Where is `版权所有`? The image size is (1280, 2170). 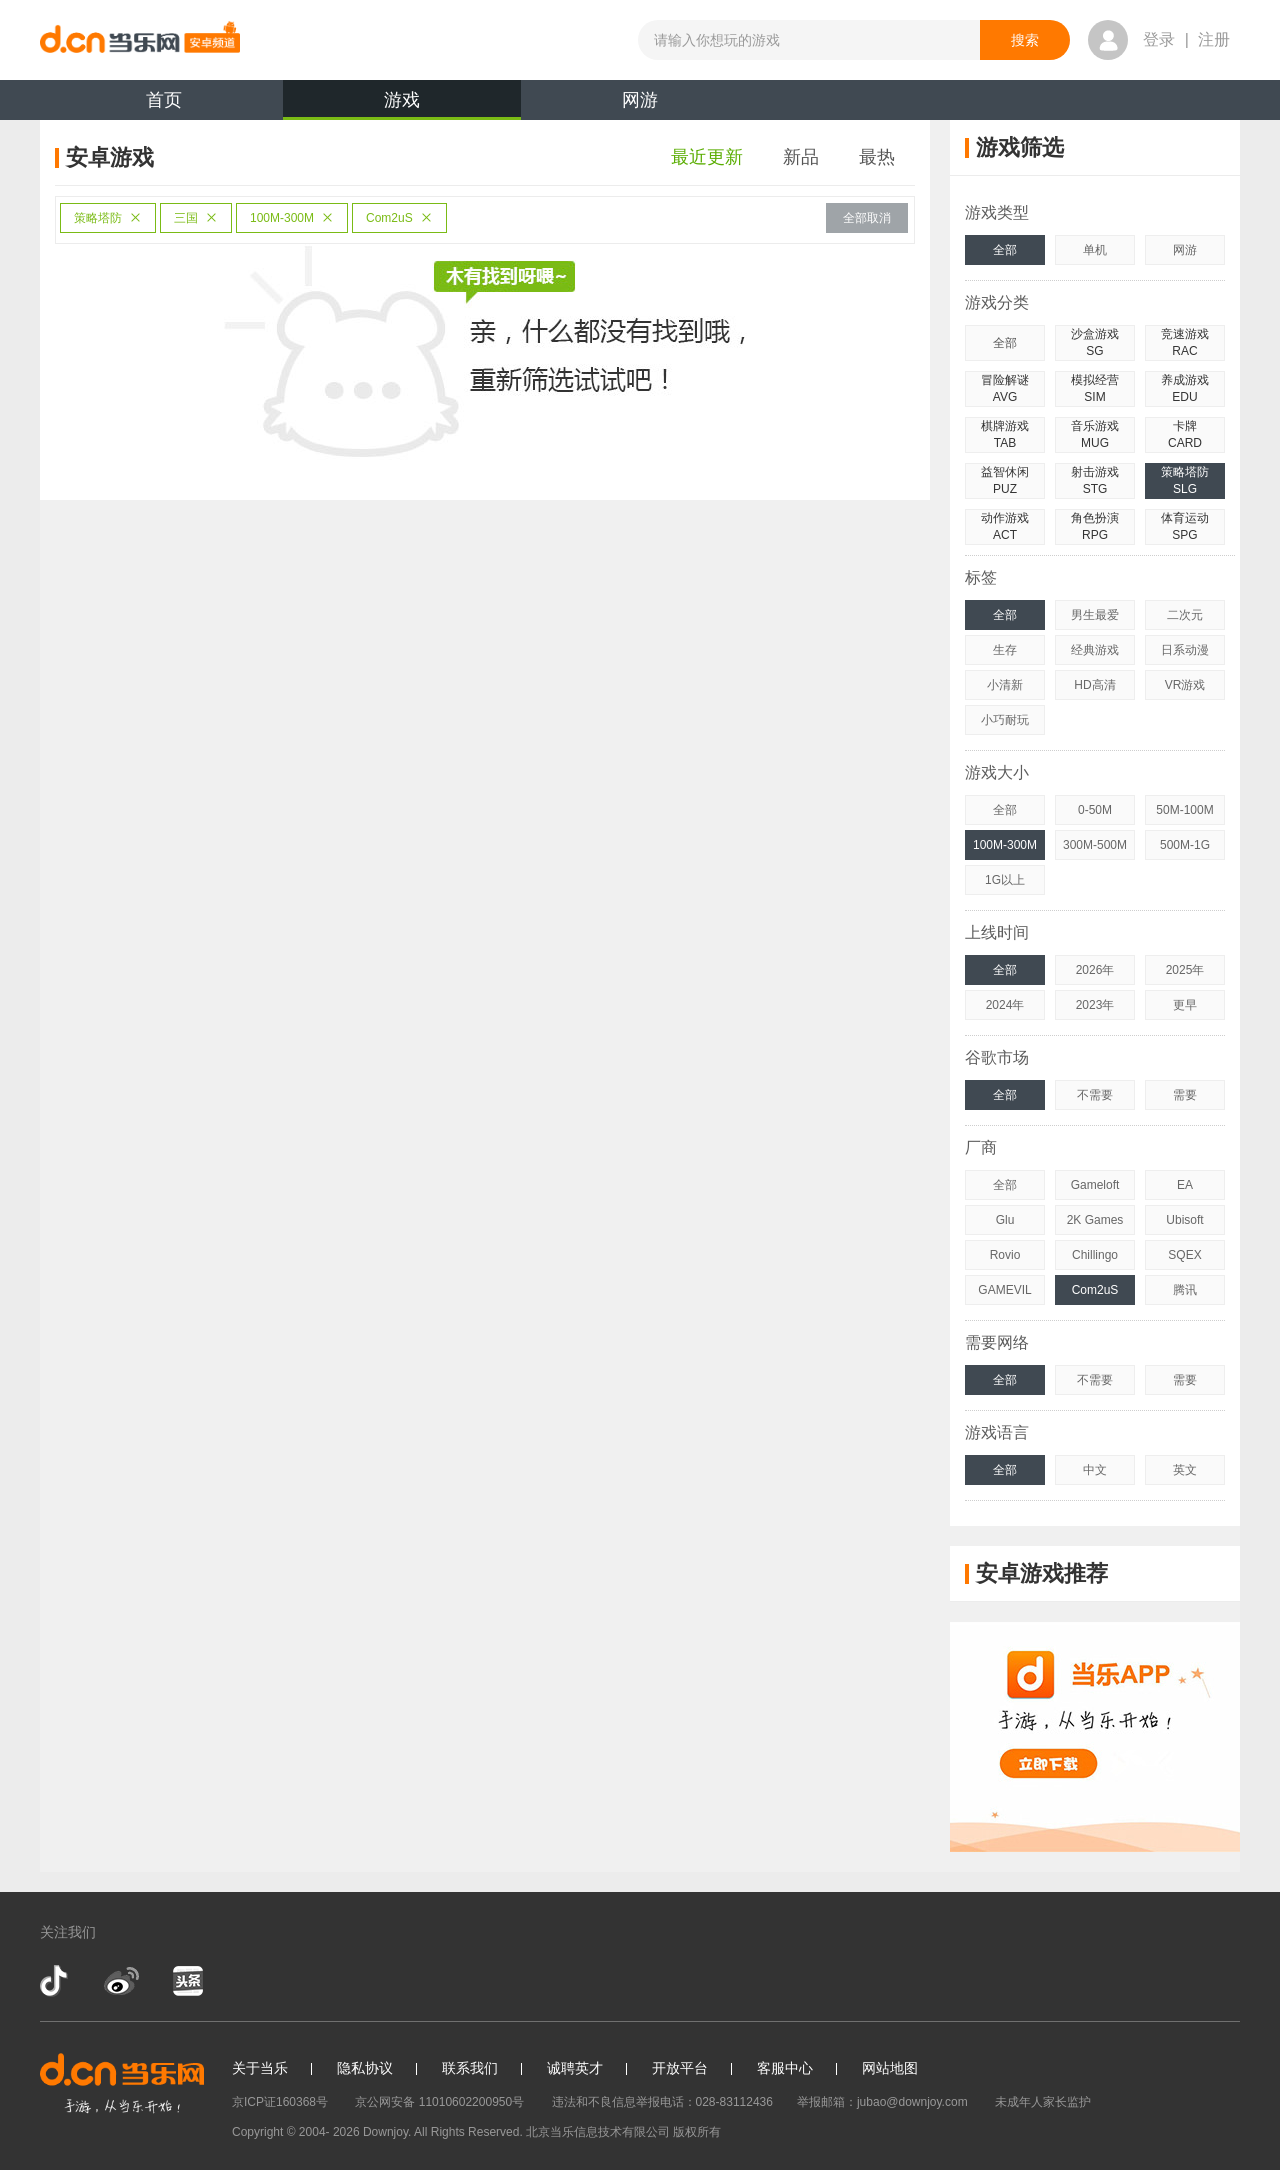 版权所有 is located at coordinates (697, 2132).